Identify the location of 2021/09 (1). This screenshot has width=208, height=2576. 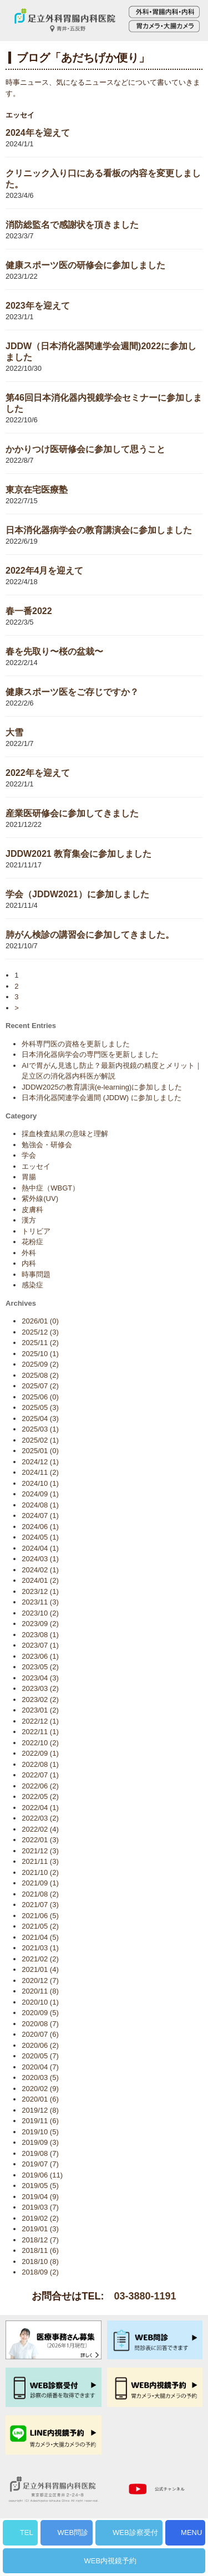
(40, 1883).